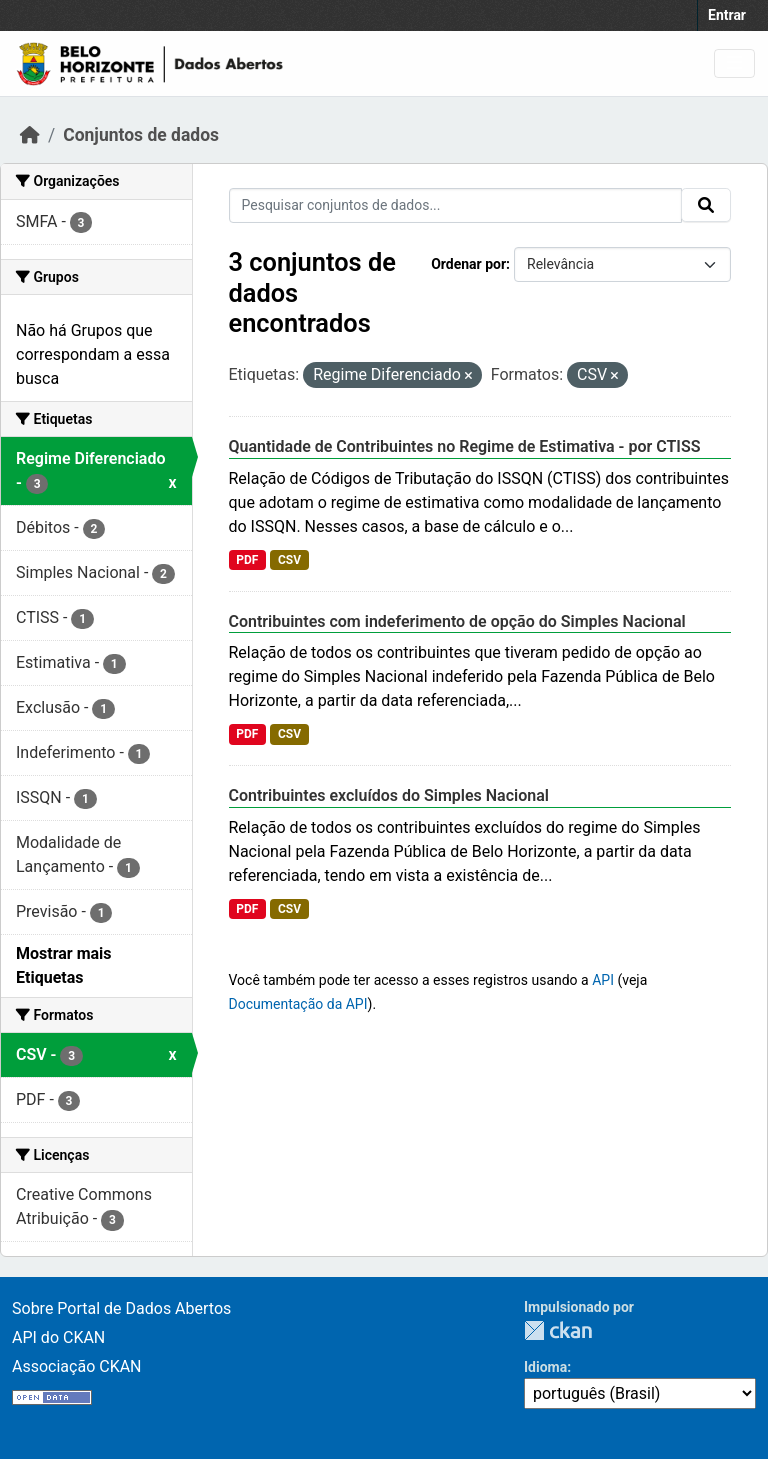 This screenshot has height=1459, width=768. I want to click on Sobre Portal de Dados Abertos, so click(121, 1308).